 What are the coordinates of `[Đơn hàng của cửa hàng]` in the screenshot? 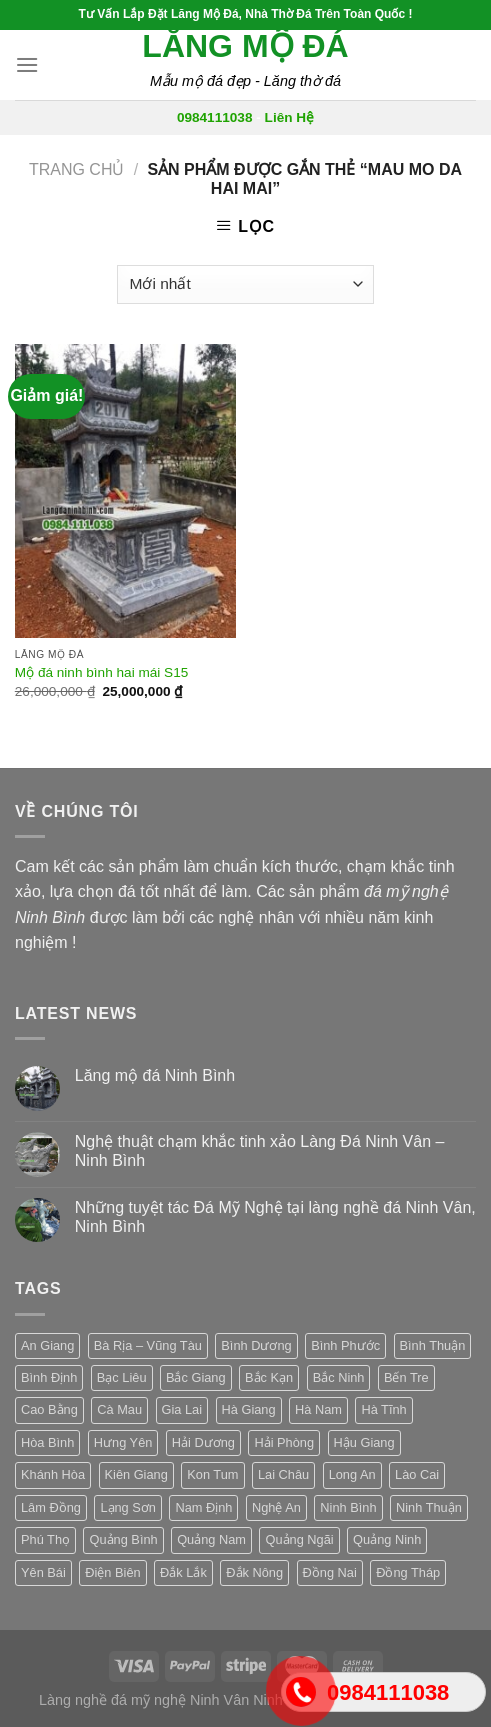 It's located at (245, 284).